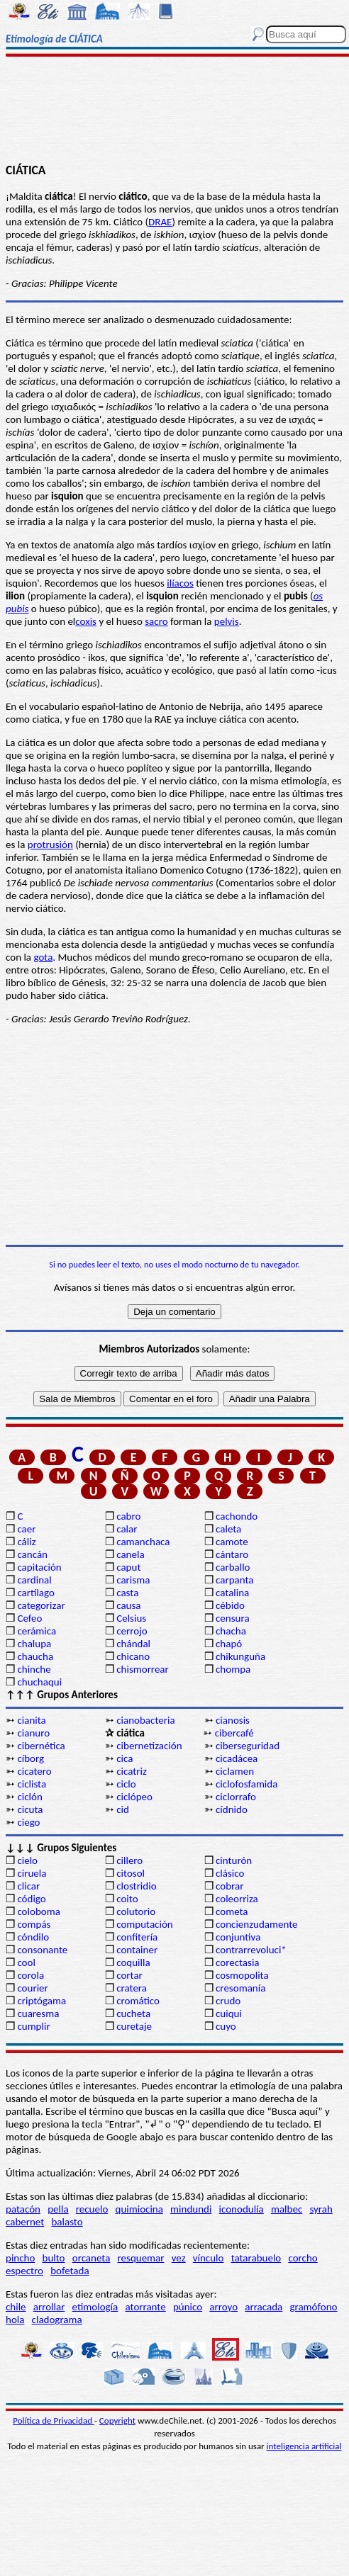 This screenshot has width=349, height=2576. Describe the element at coordinates (53, 2420) in the screenshot. I see `Política de Privacidad` at that location.